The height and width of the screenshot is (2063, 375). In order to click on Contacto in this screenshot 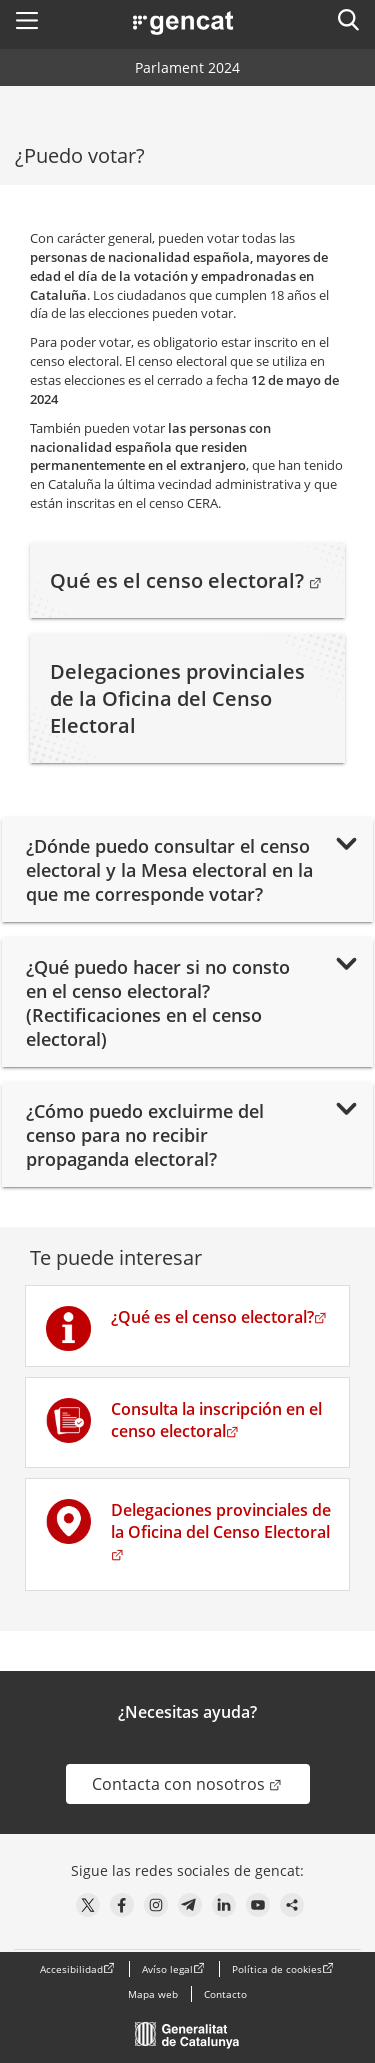, I will do `click(225, 1994)`.